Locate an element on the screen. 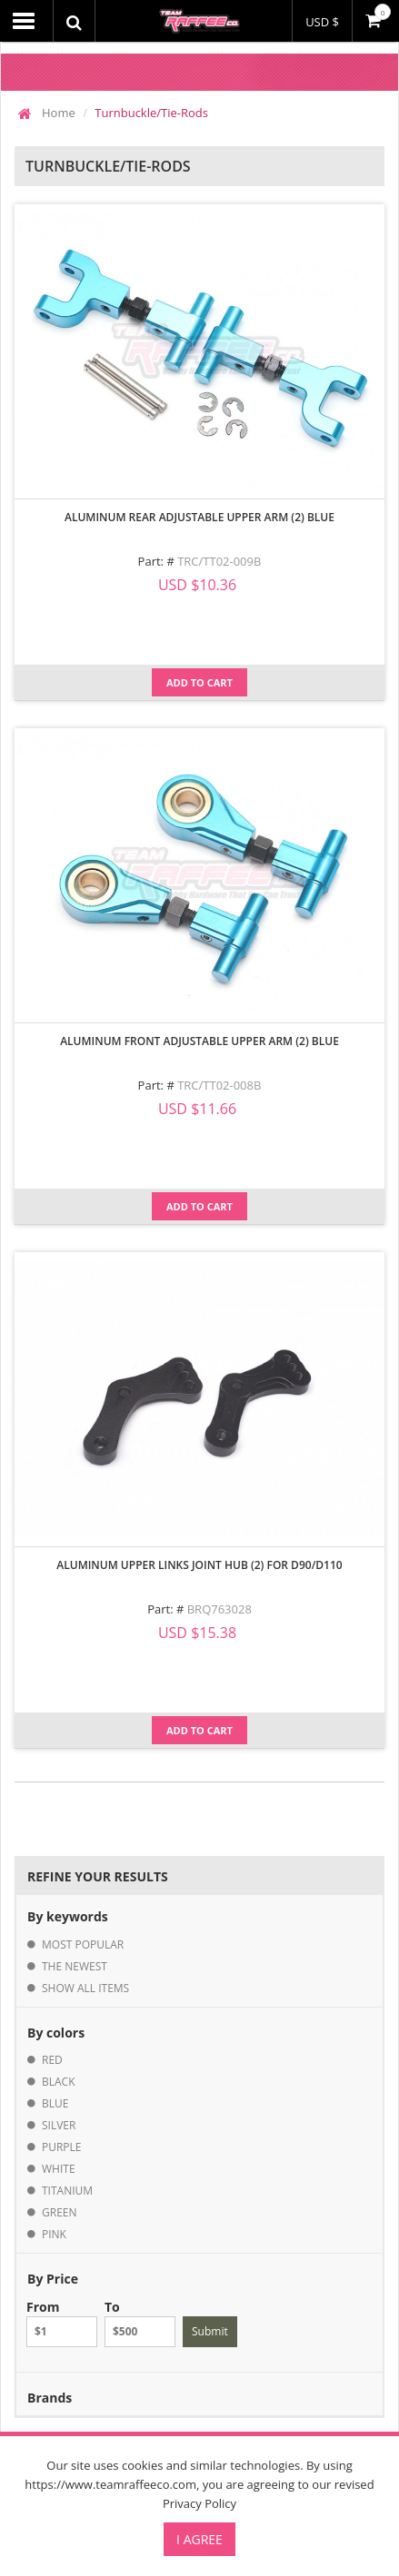 The height and width of the screenshot is (2576, 399). white is located at coordinates (58, 2168).